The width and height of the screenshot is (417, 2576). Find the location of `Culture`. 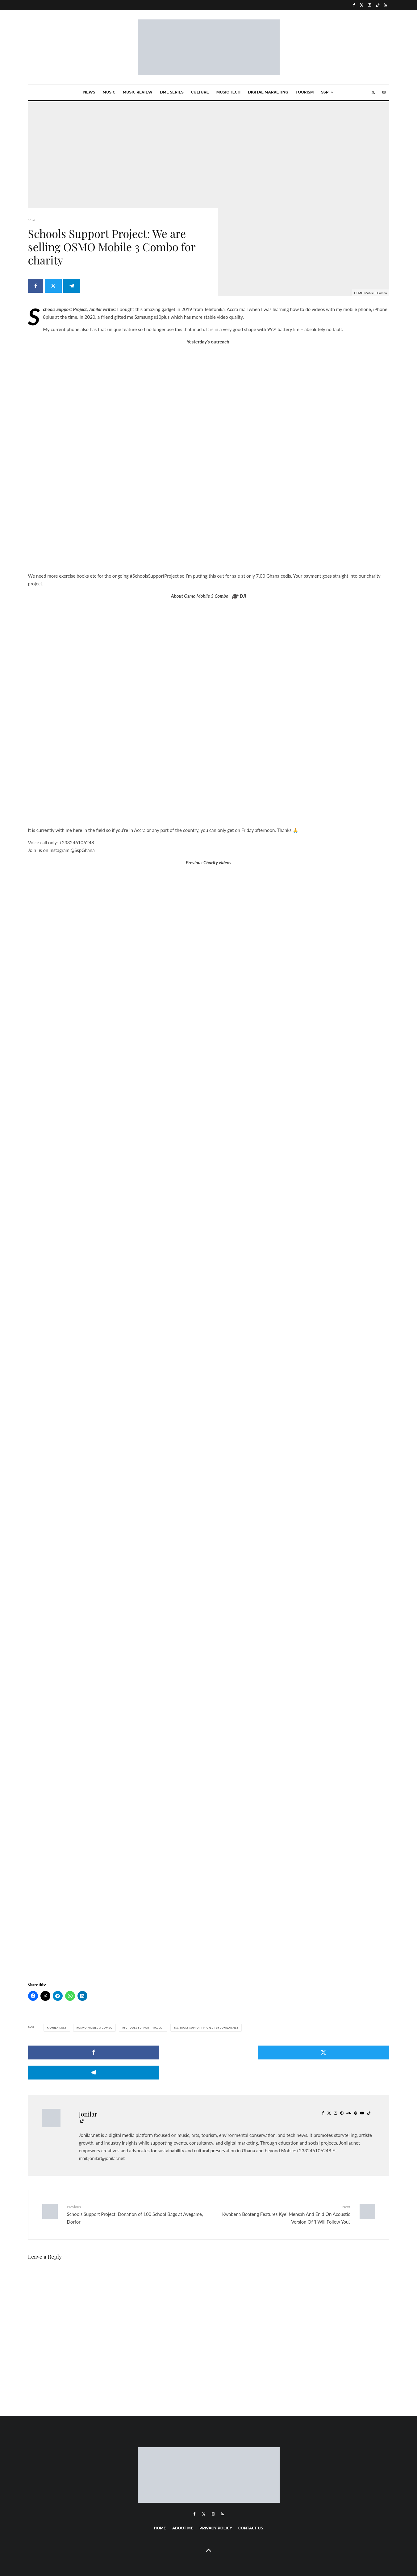

Culture is located at coordinates (200, 92).